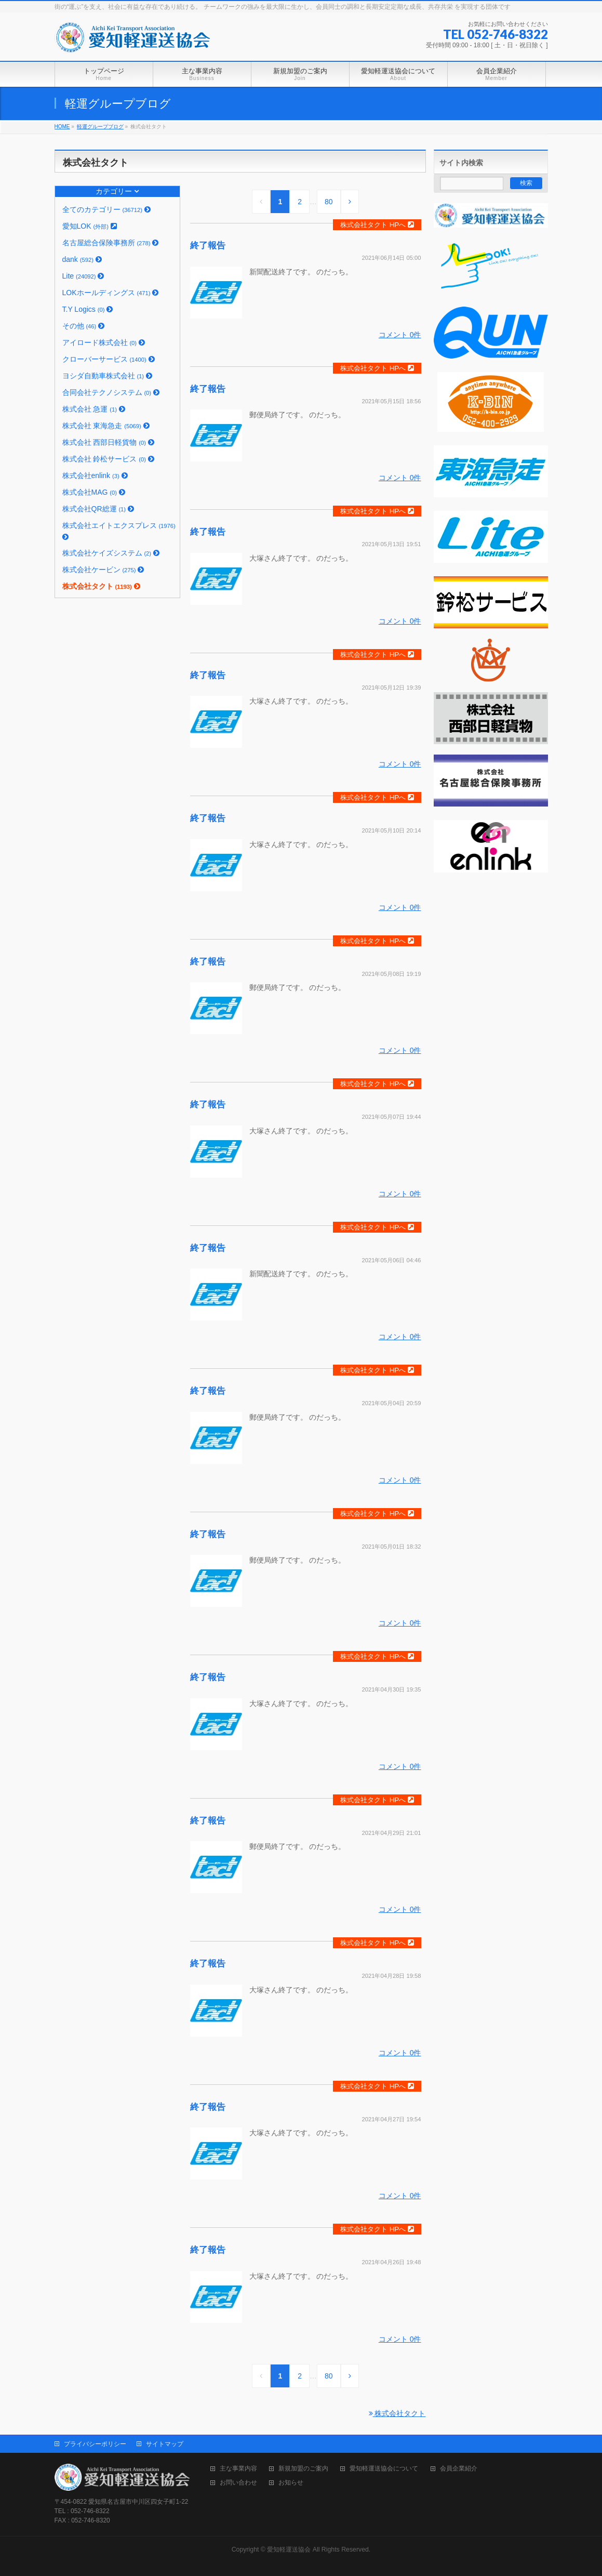 This screenshot has height=2576, width=602. Describe the element at coordinates (108, 442) in the screenshot. I see `株式会社 西部日軽貨物` at that location.